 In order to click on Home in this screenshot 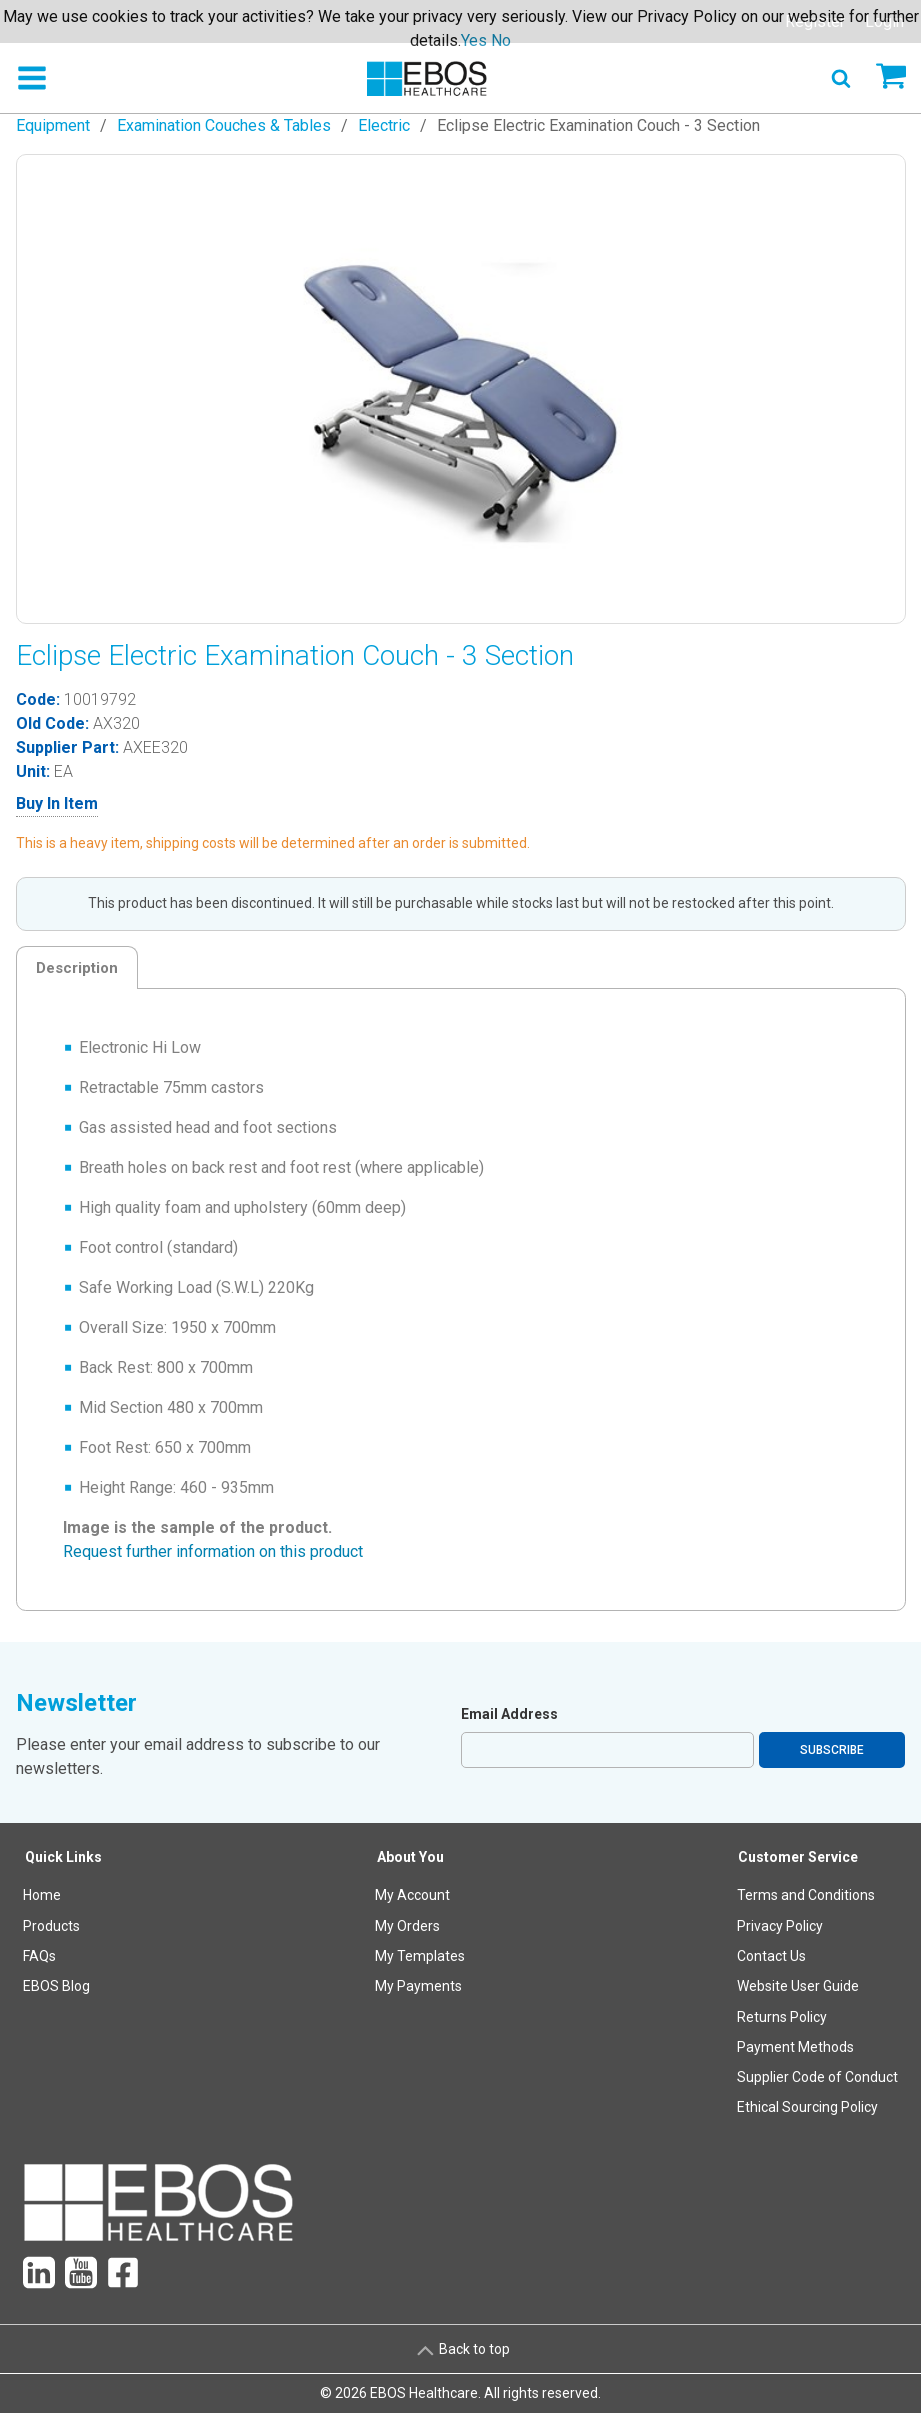, I will do `click(42, 1895)`.